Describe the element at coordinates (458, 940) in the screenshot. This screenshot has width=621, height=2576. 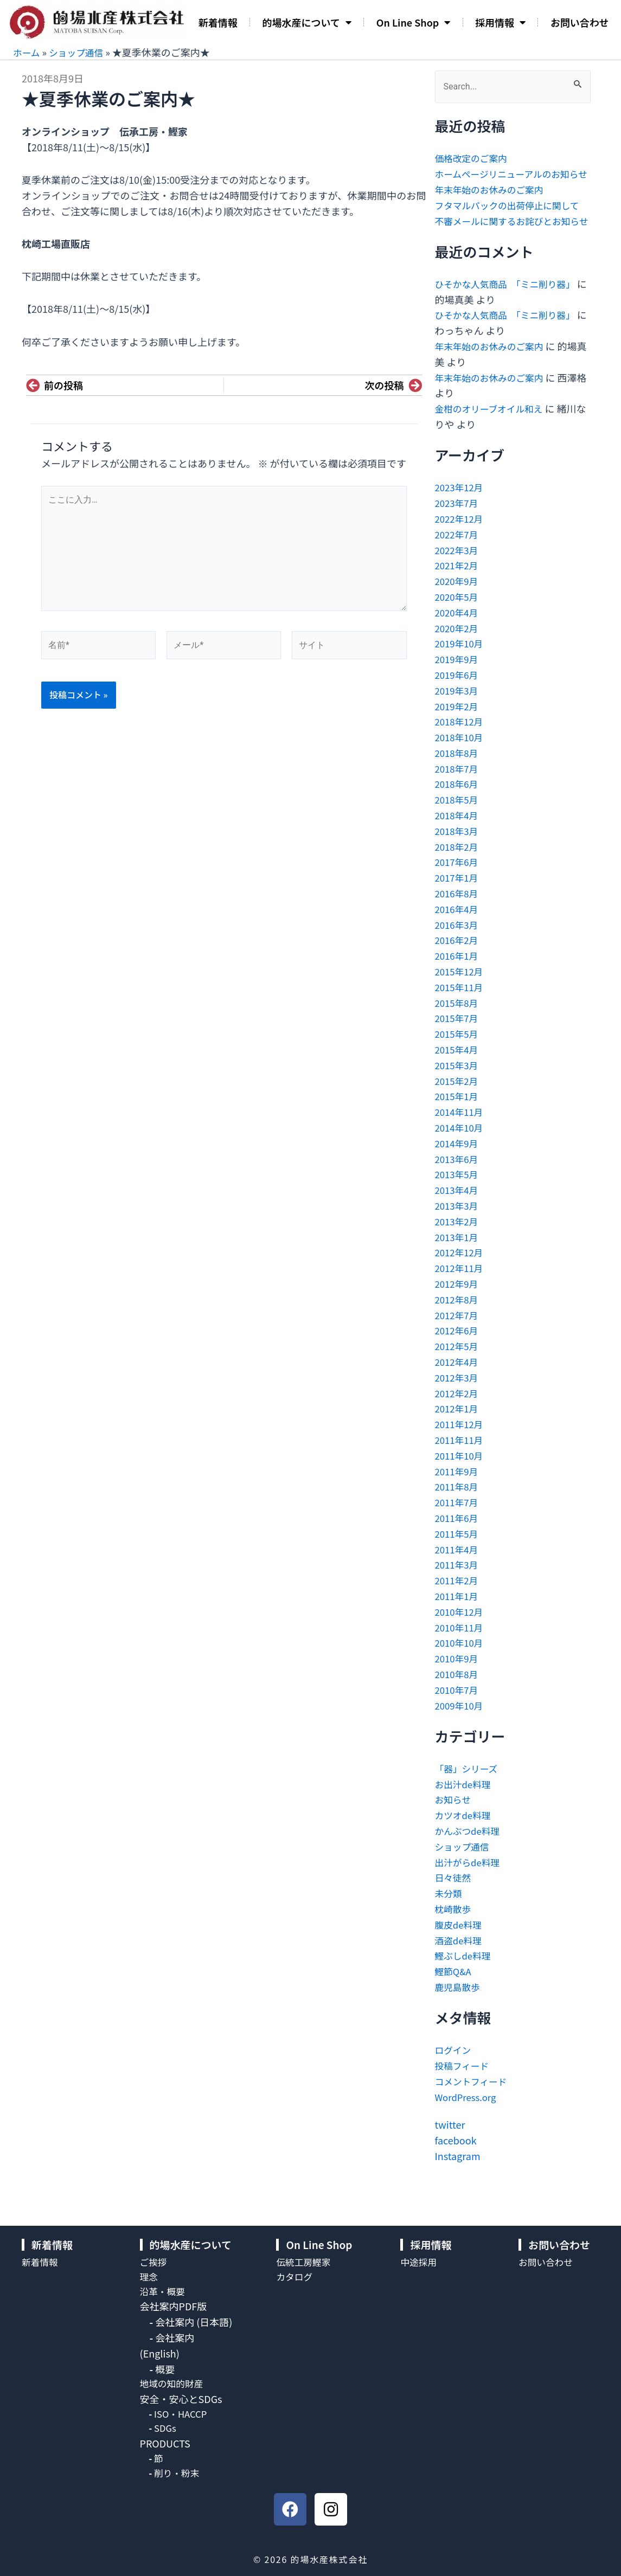
I see `2016年4月` at that location.